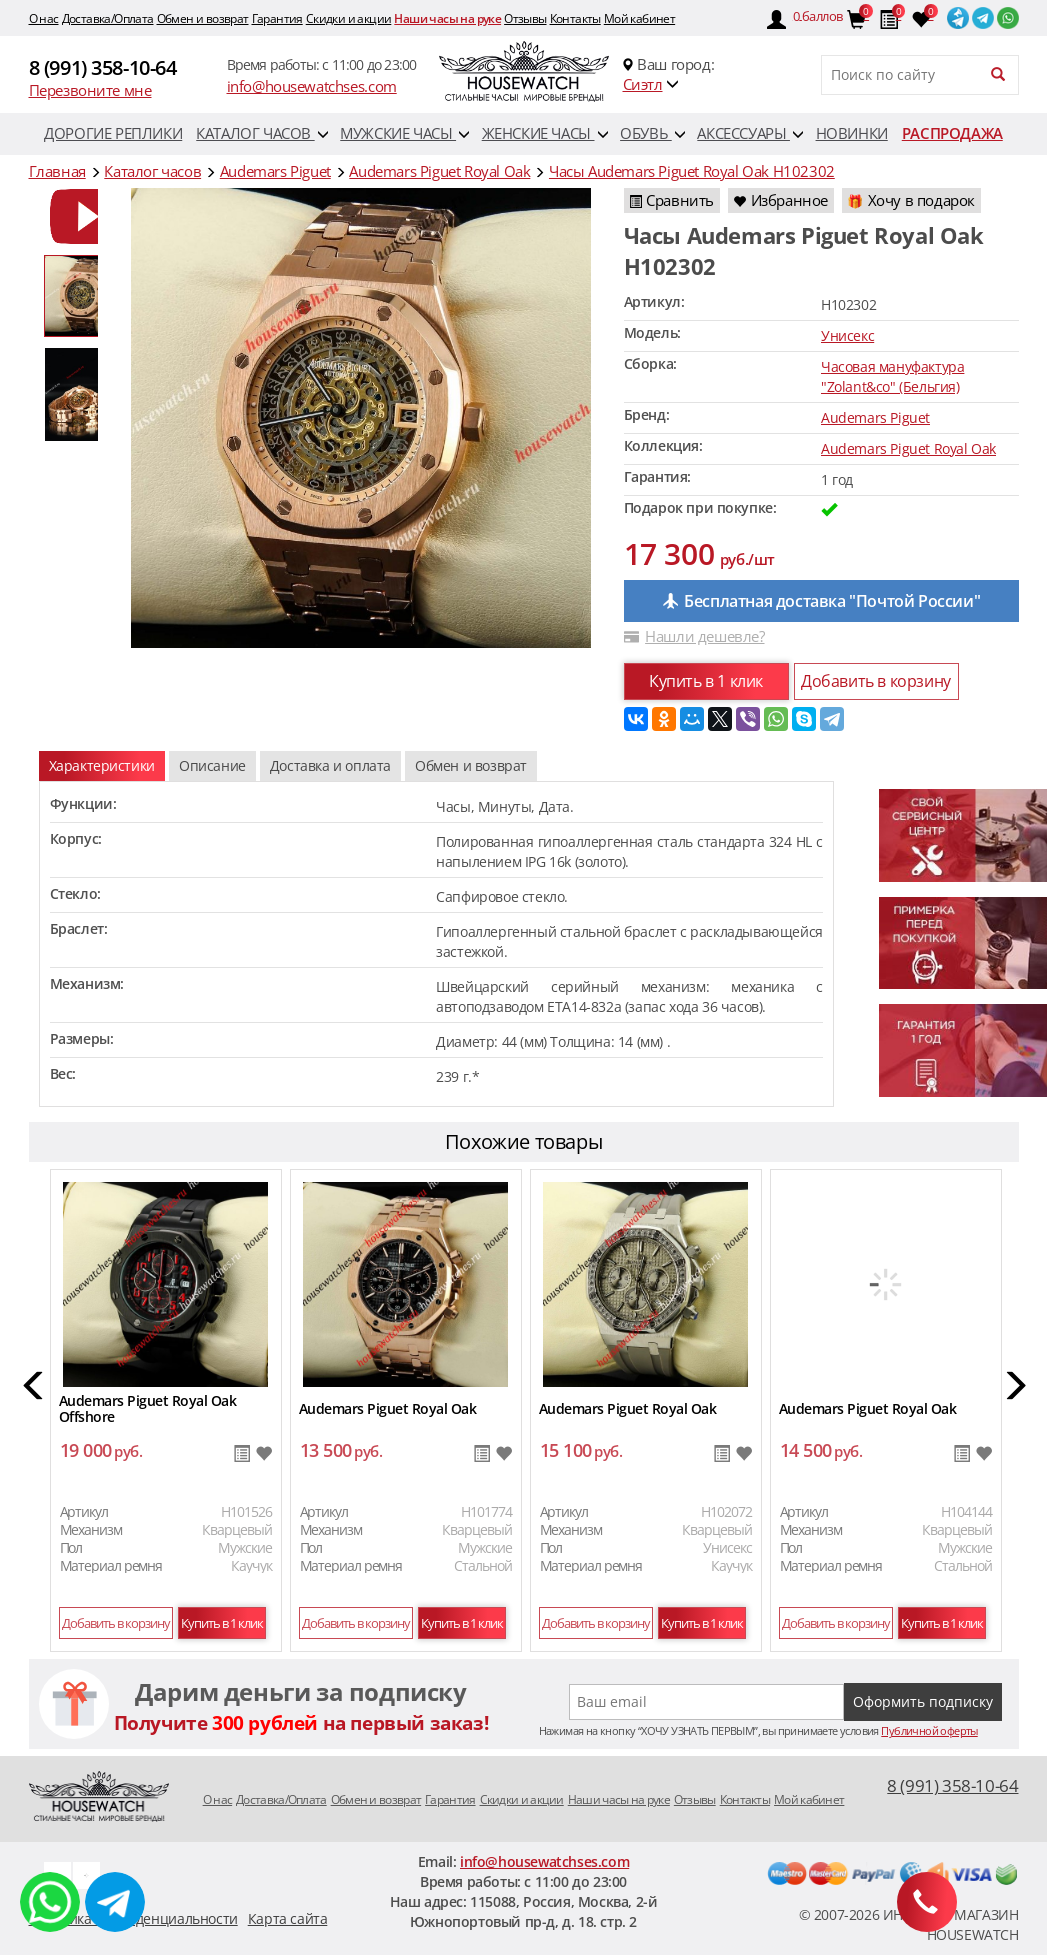 The image size is (1047, 1955). Describe the element at coordinates (277, 18) in the screenshot. I see `Гарантия` at that location.